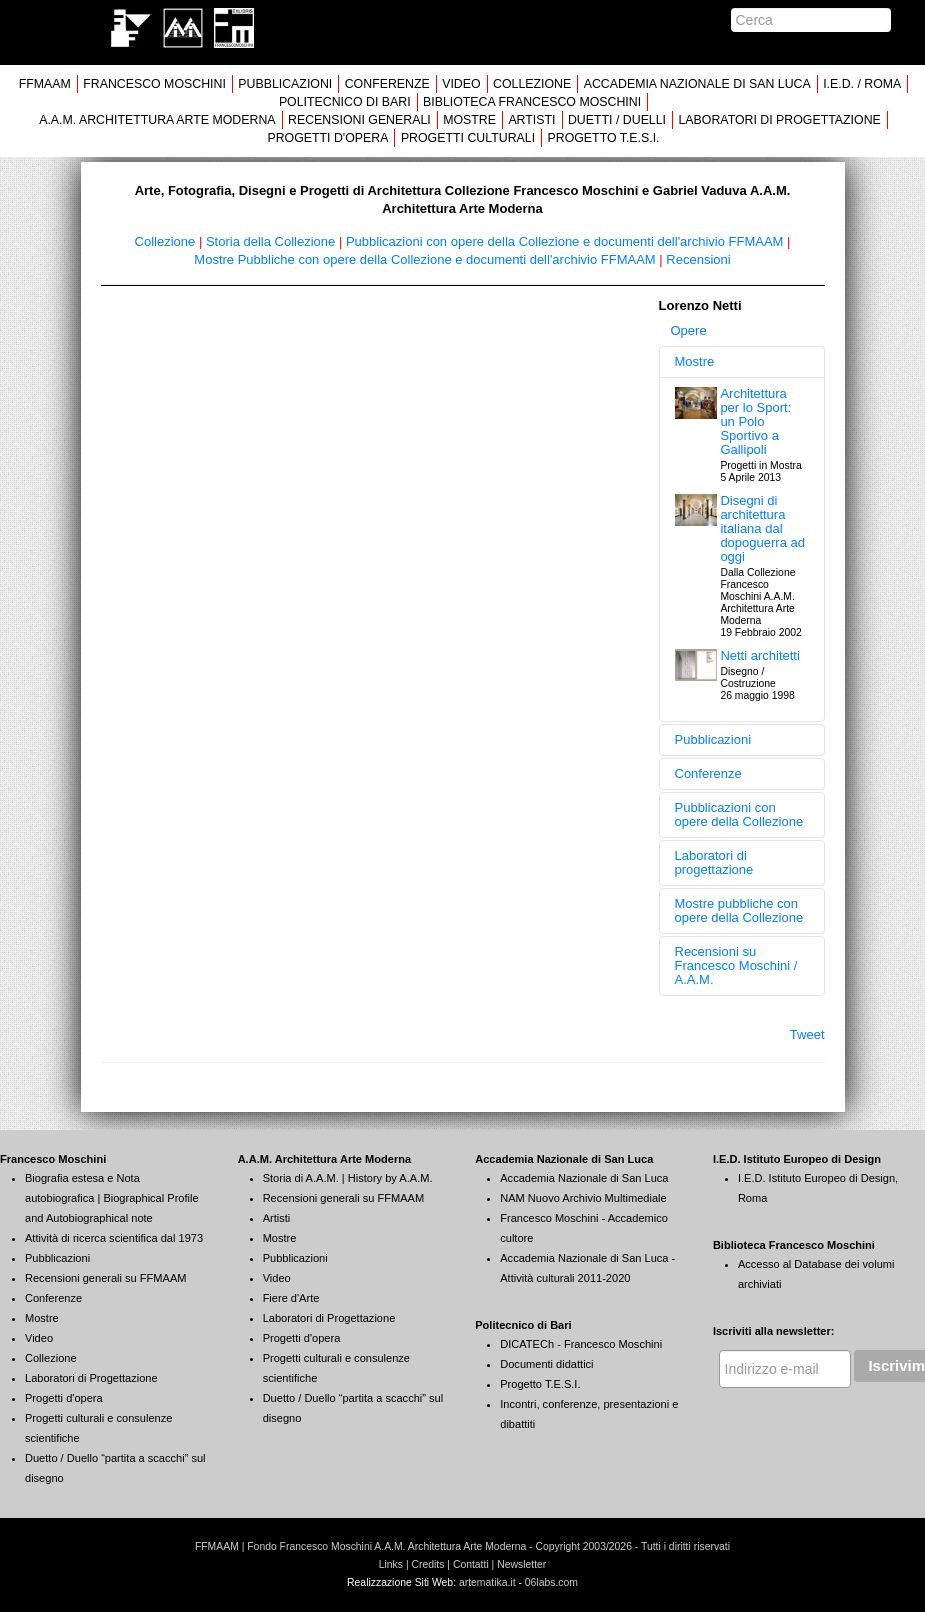 The width and height of the screenshot is (925, 1612). I want to click on Tweet, so click(807, 1034).